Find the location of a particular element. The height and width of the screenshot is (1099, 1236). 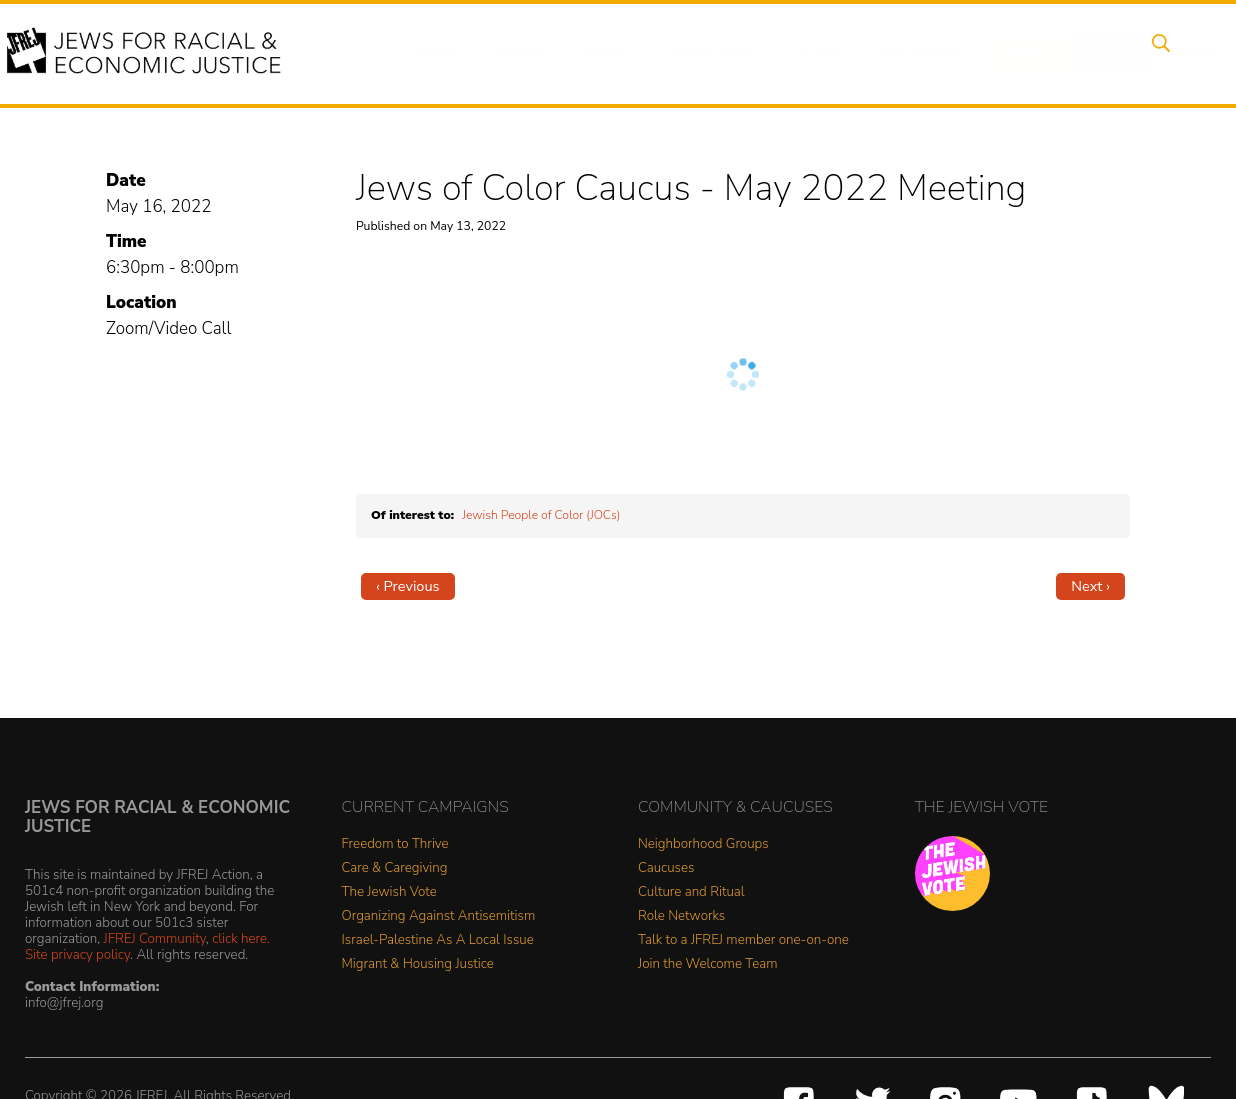

click here. is located at coordinates (241, 938).